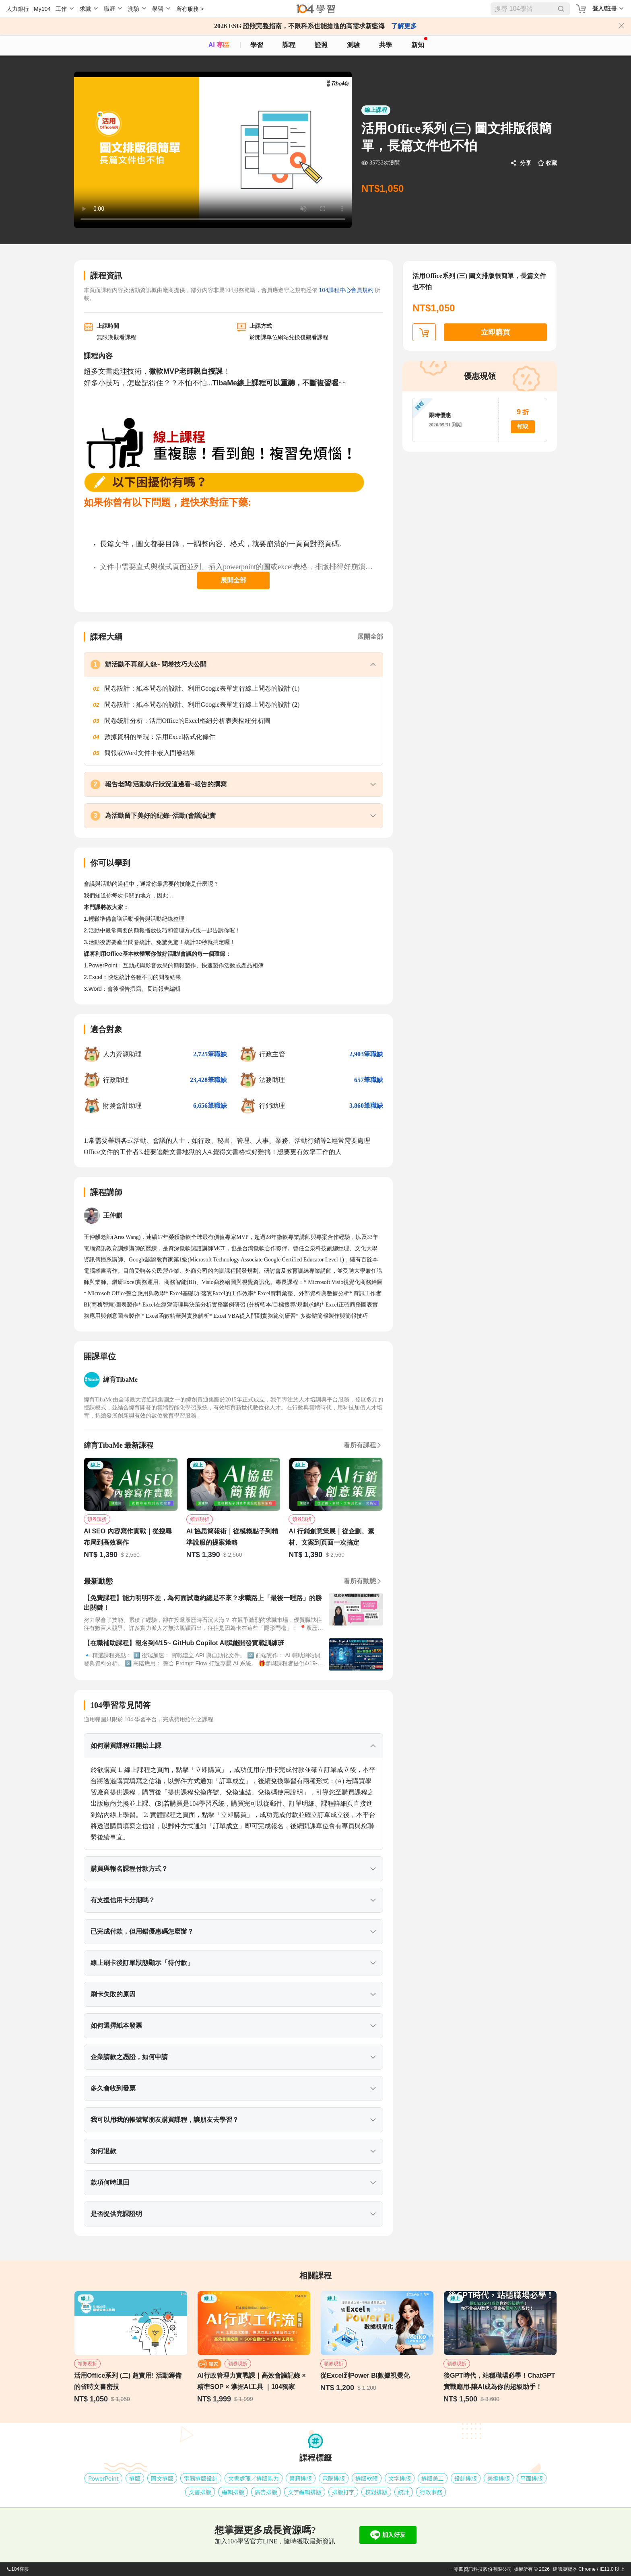  I want to click on 文字編輯排版, so click(305, 2492).